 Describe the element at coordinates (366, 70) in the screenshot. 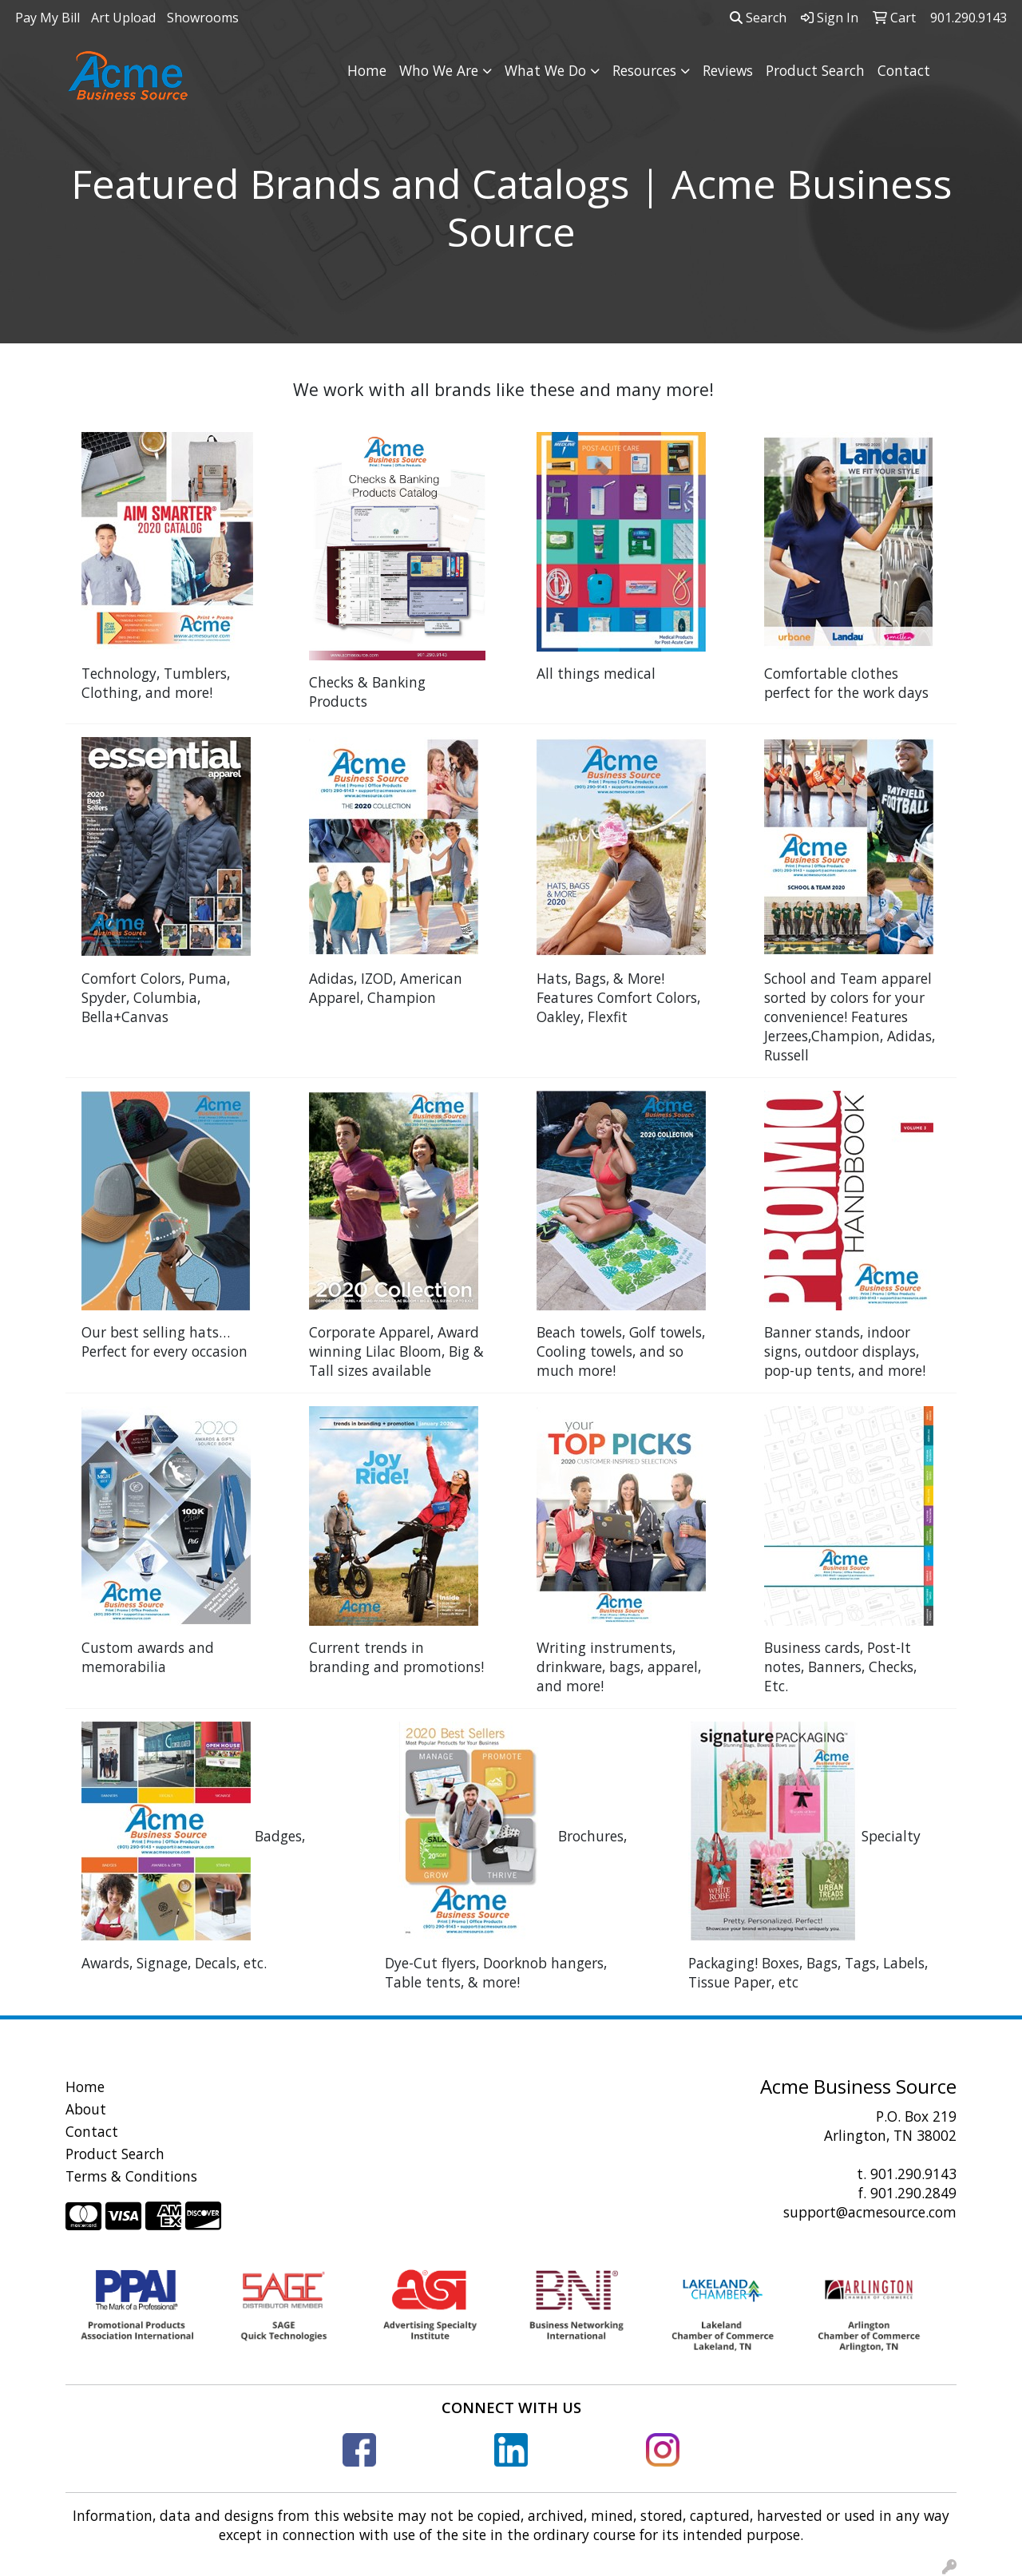

I see `Home` at that location.